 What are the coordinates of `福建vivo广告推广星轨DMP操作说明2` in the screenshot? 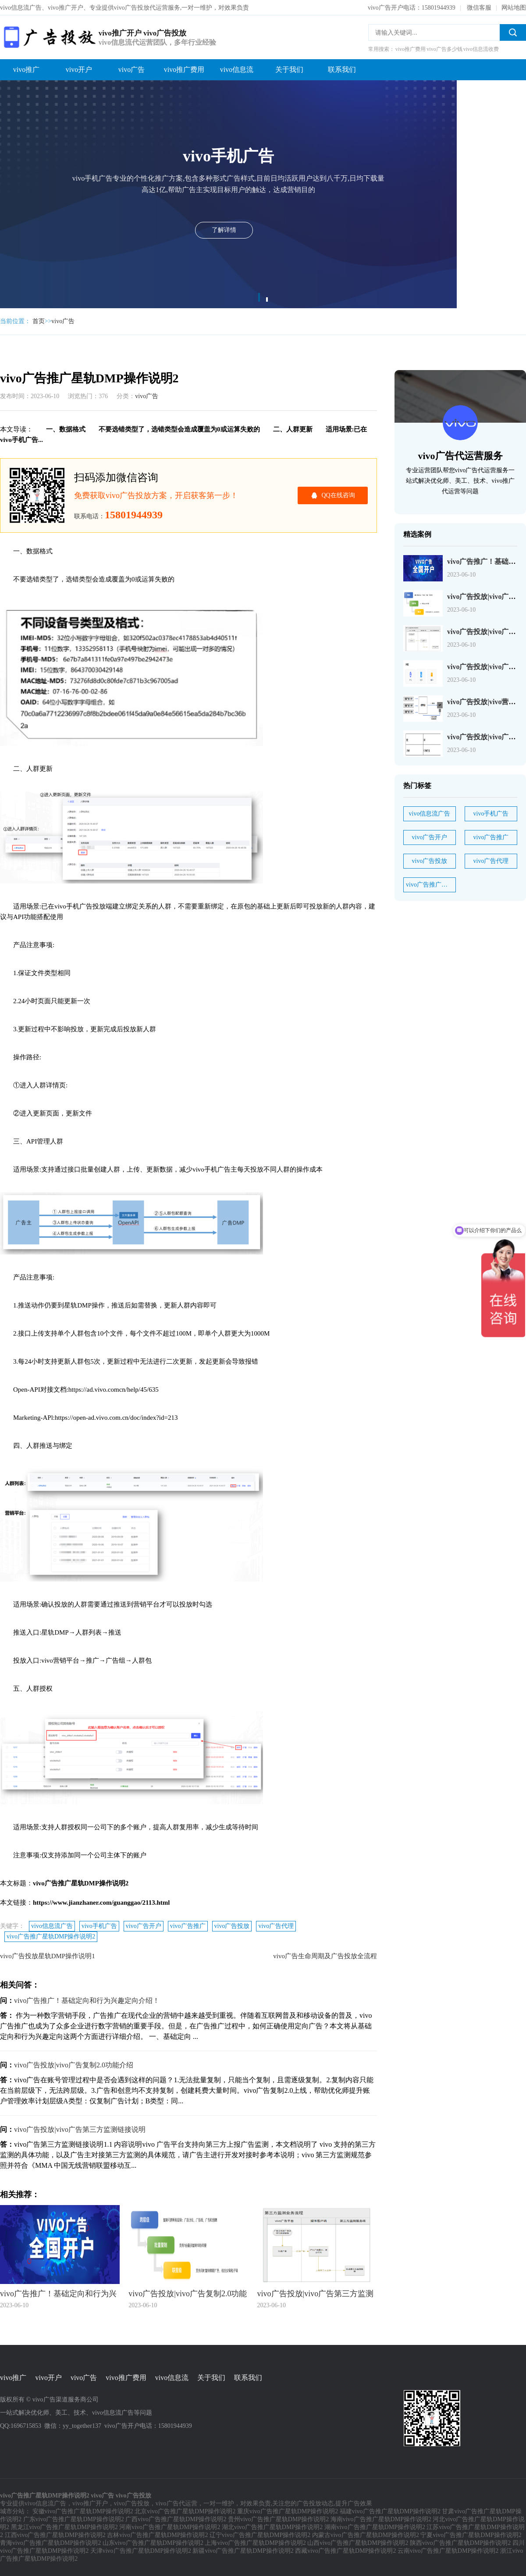 It's located at (390, 2511).